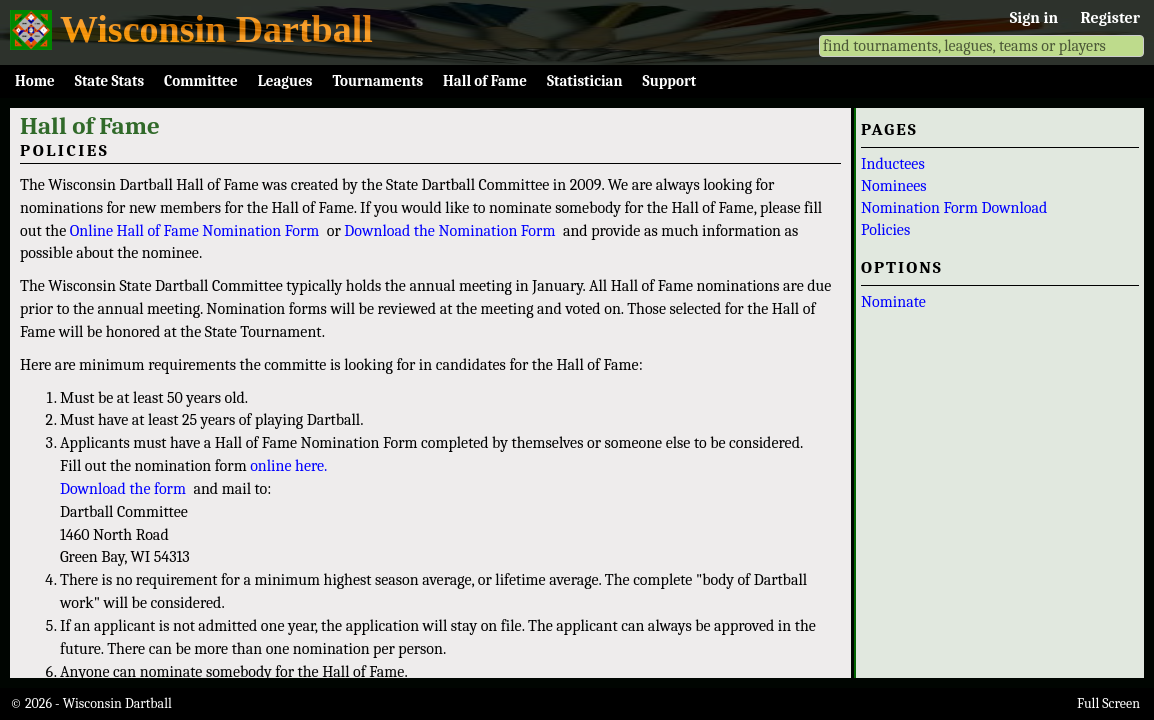  What do you see at coordinates (449, 231) in the screenshot?
I see `Download the Nomination Form` at bounding box center [449, 231].